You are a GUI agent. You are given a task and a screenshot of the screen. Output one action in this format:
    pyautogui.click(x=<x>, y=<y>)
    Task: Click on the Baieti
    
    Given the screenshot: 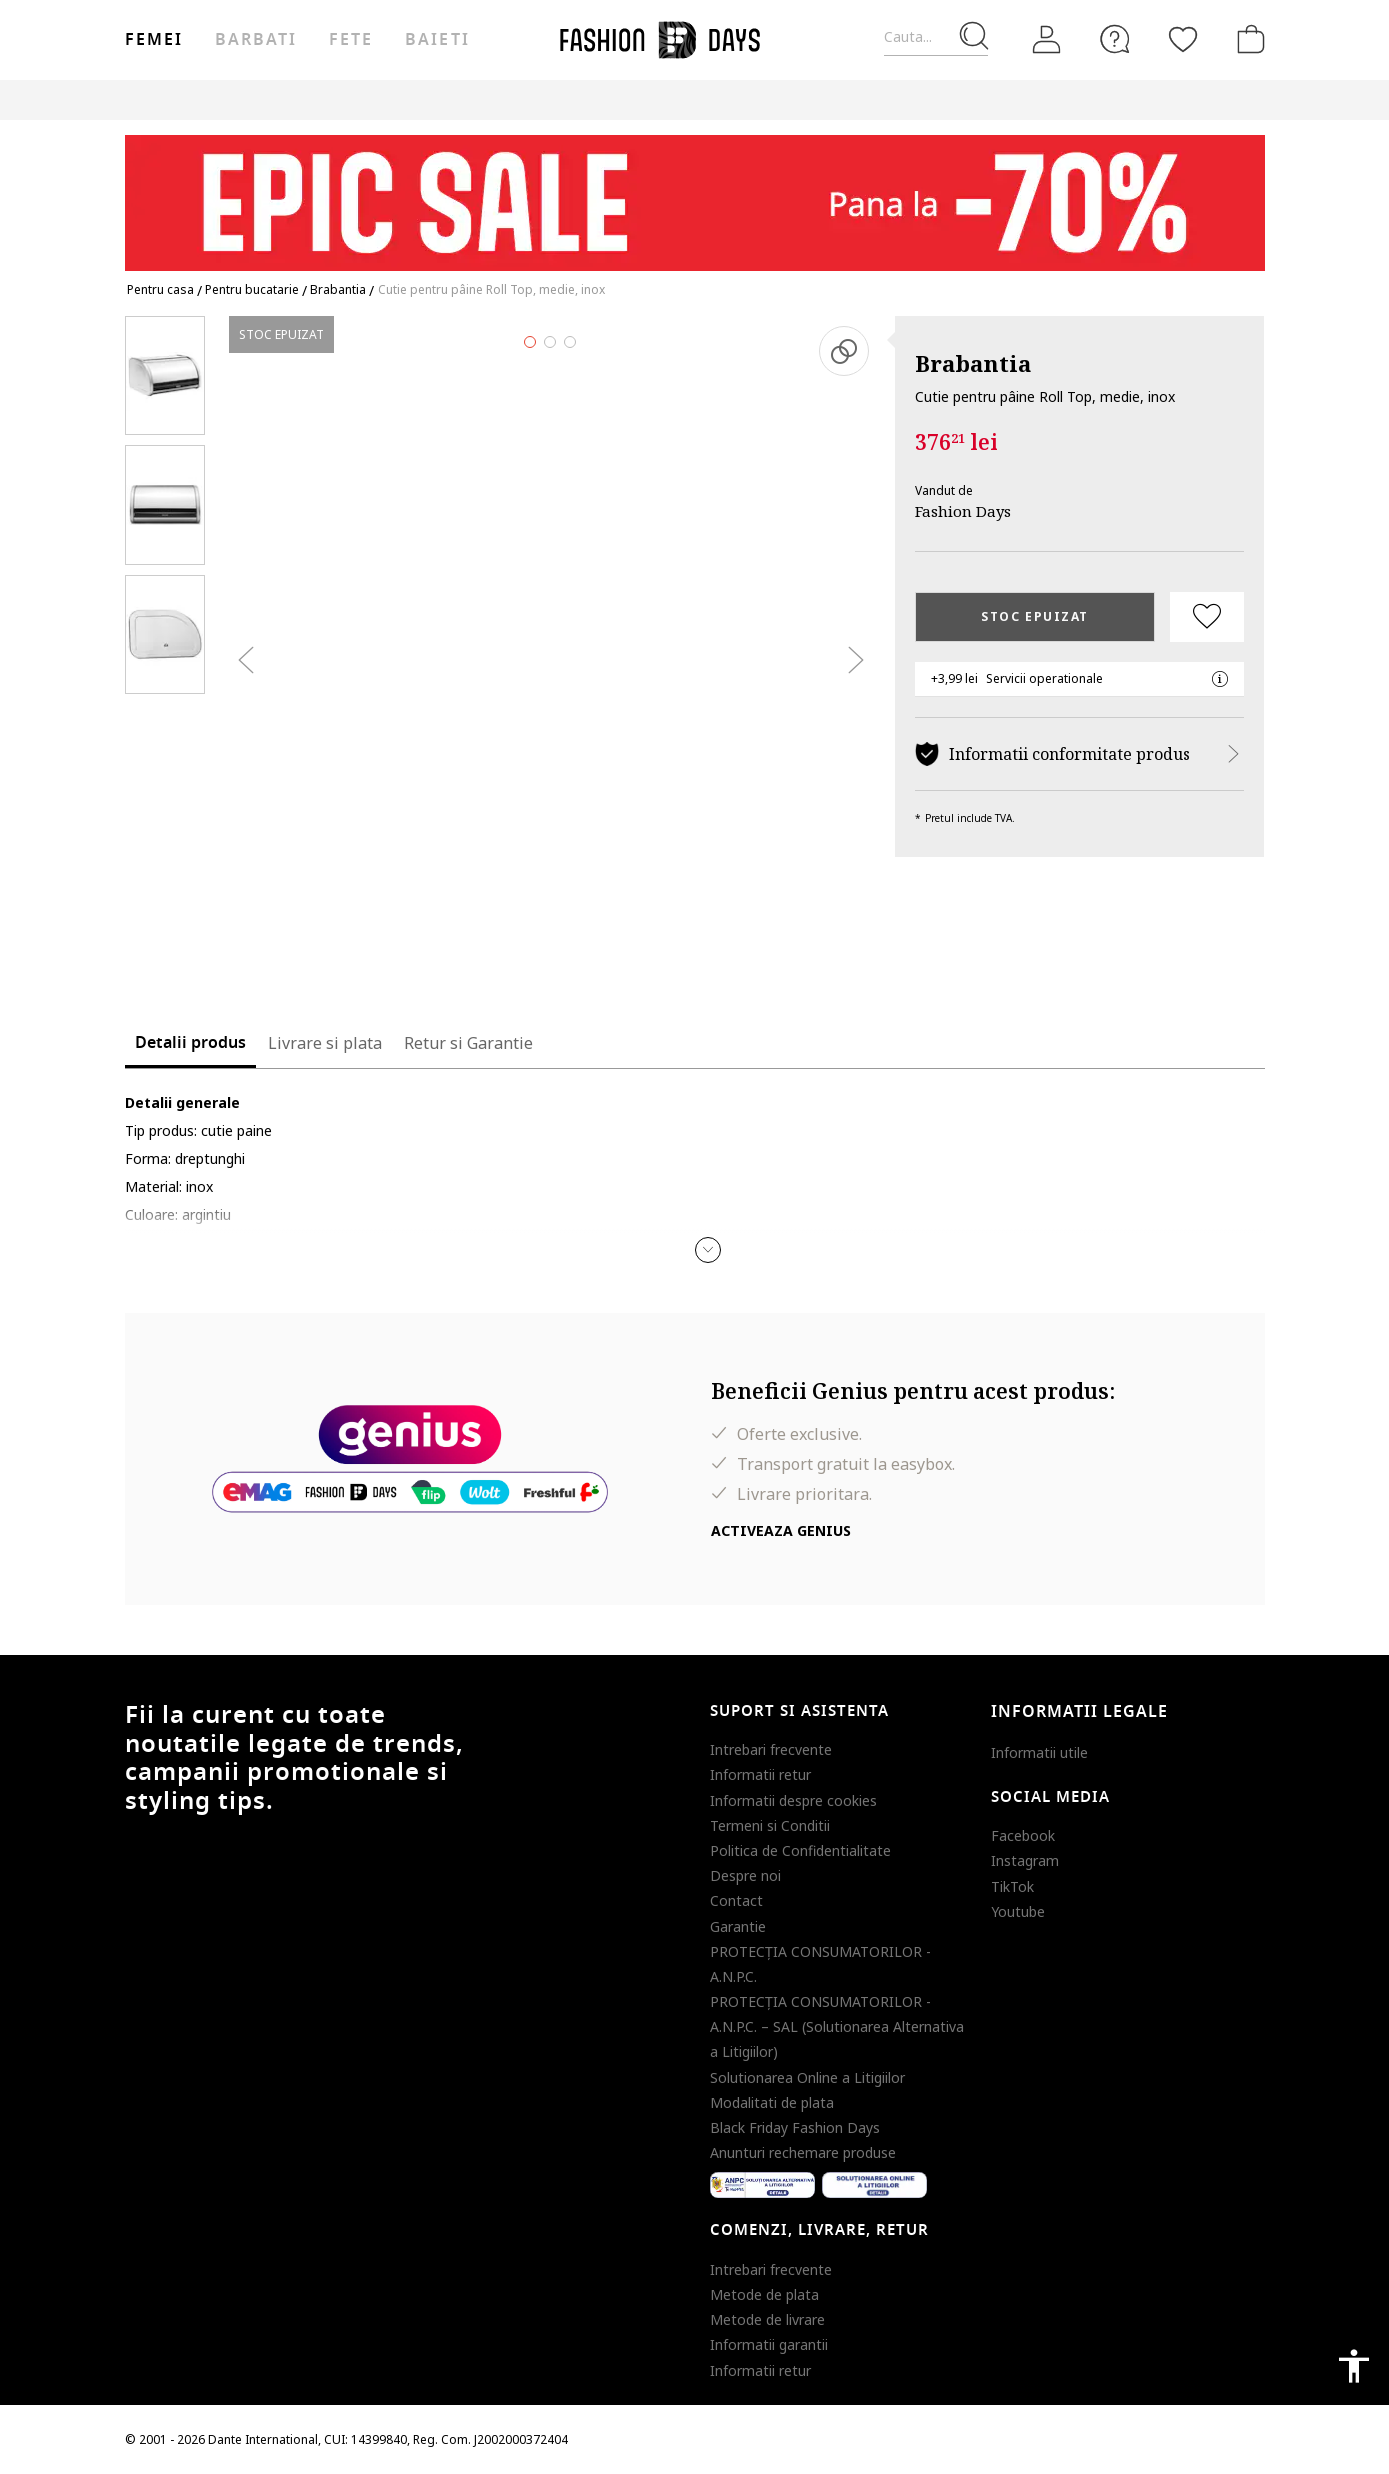 What is the action you would take?
    pyautogui.click(x=437, y=40)
    